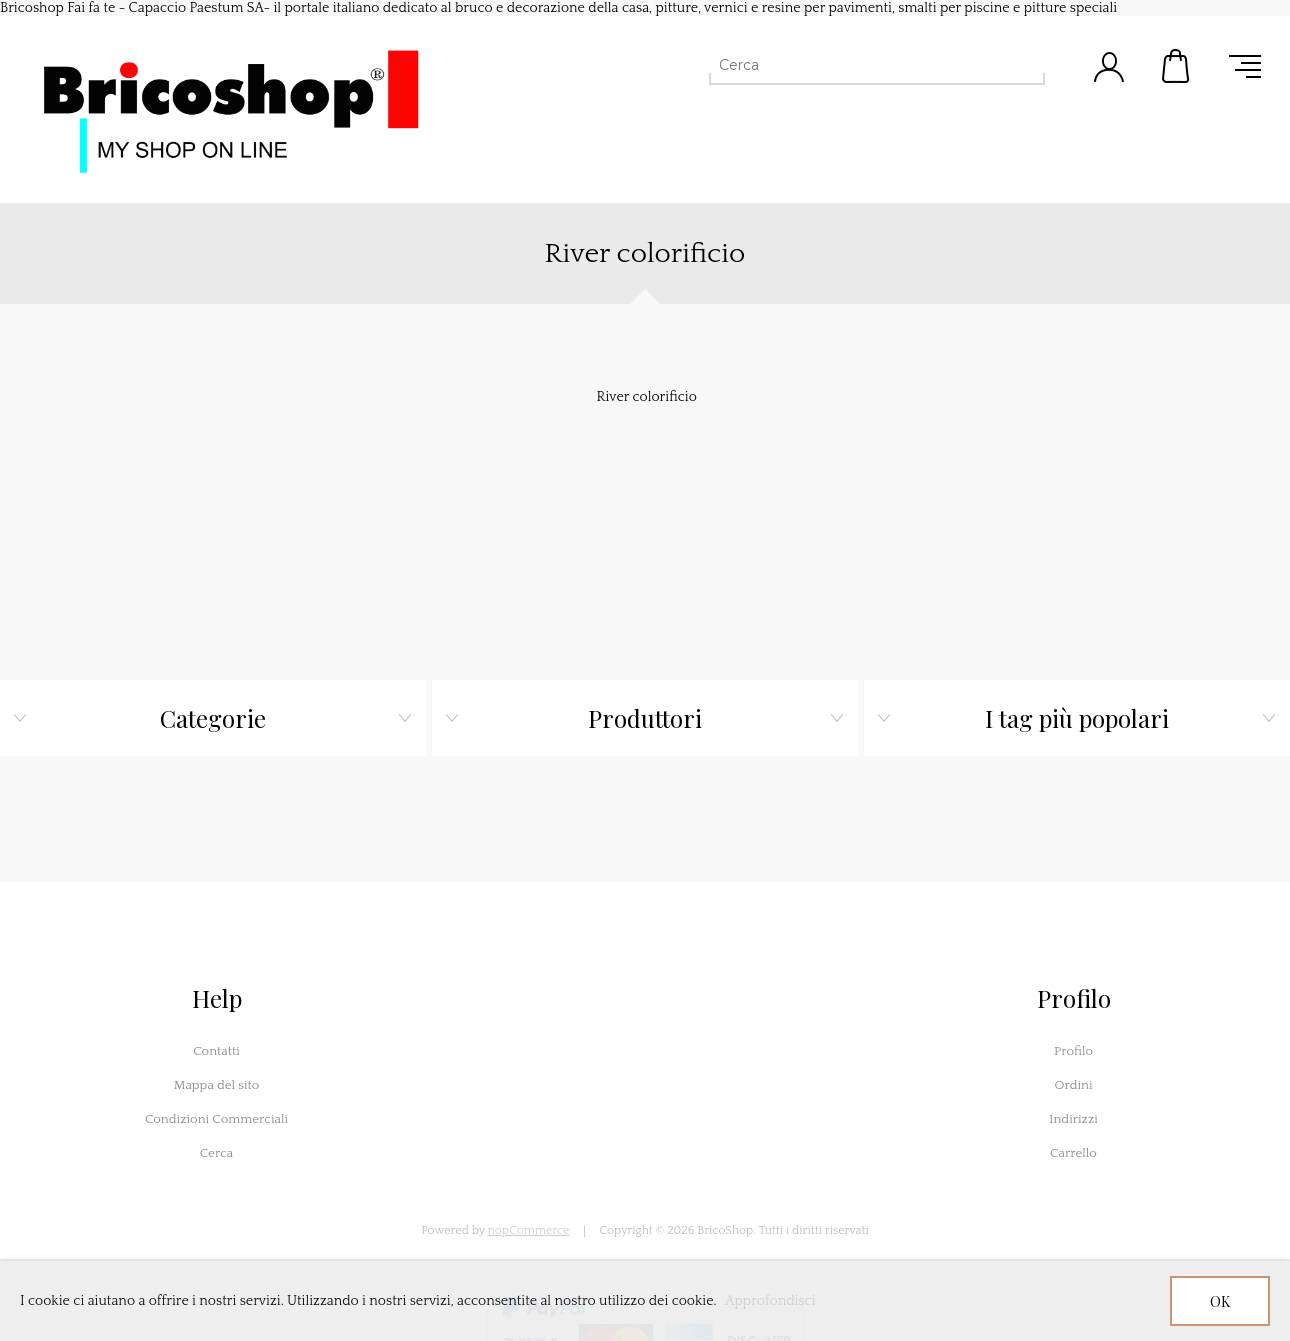  Describe the element at coordinates (217, 1085) in the screenshot. I see `Mappa del sito` at that location.